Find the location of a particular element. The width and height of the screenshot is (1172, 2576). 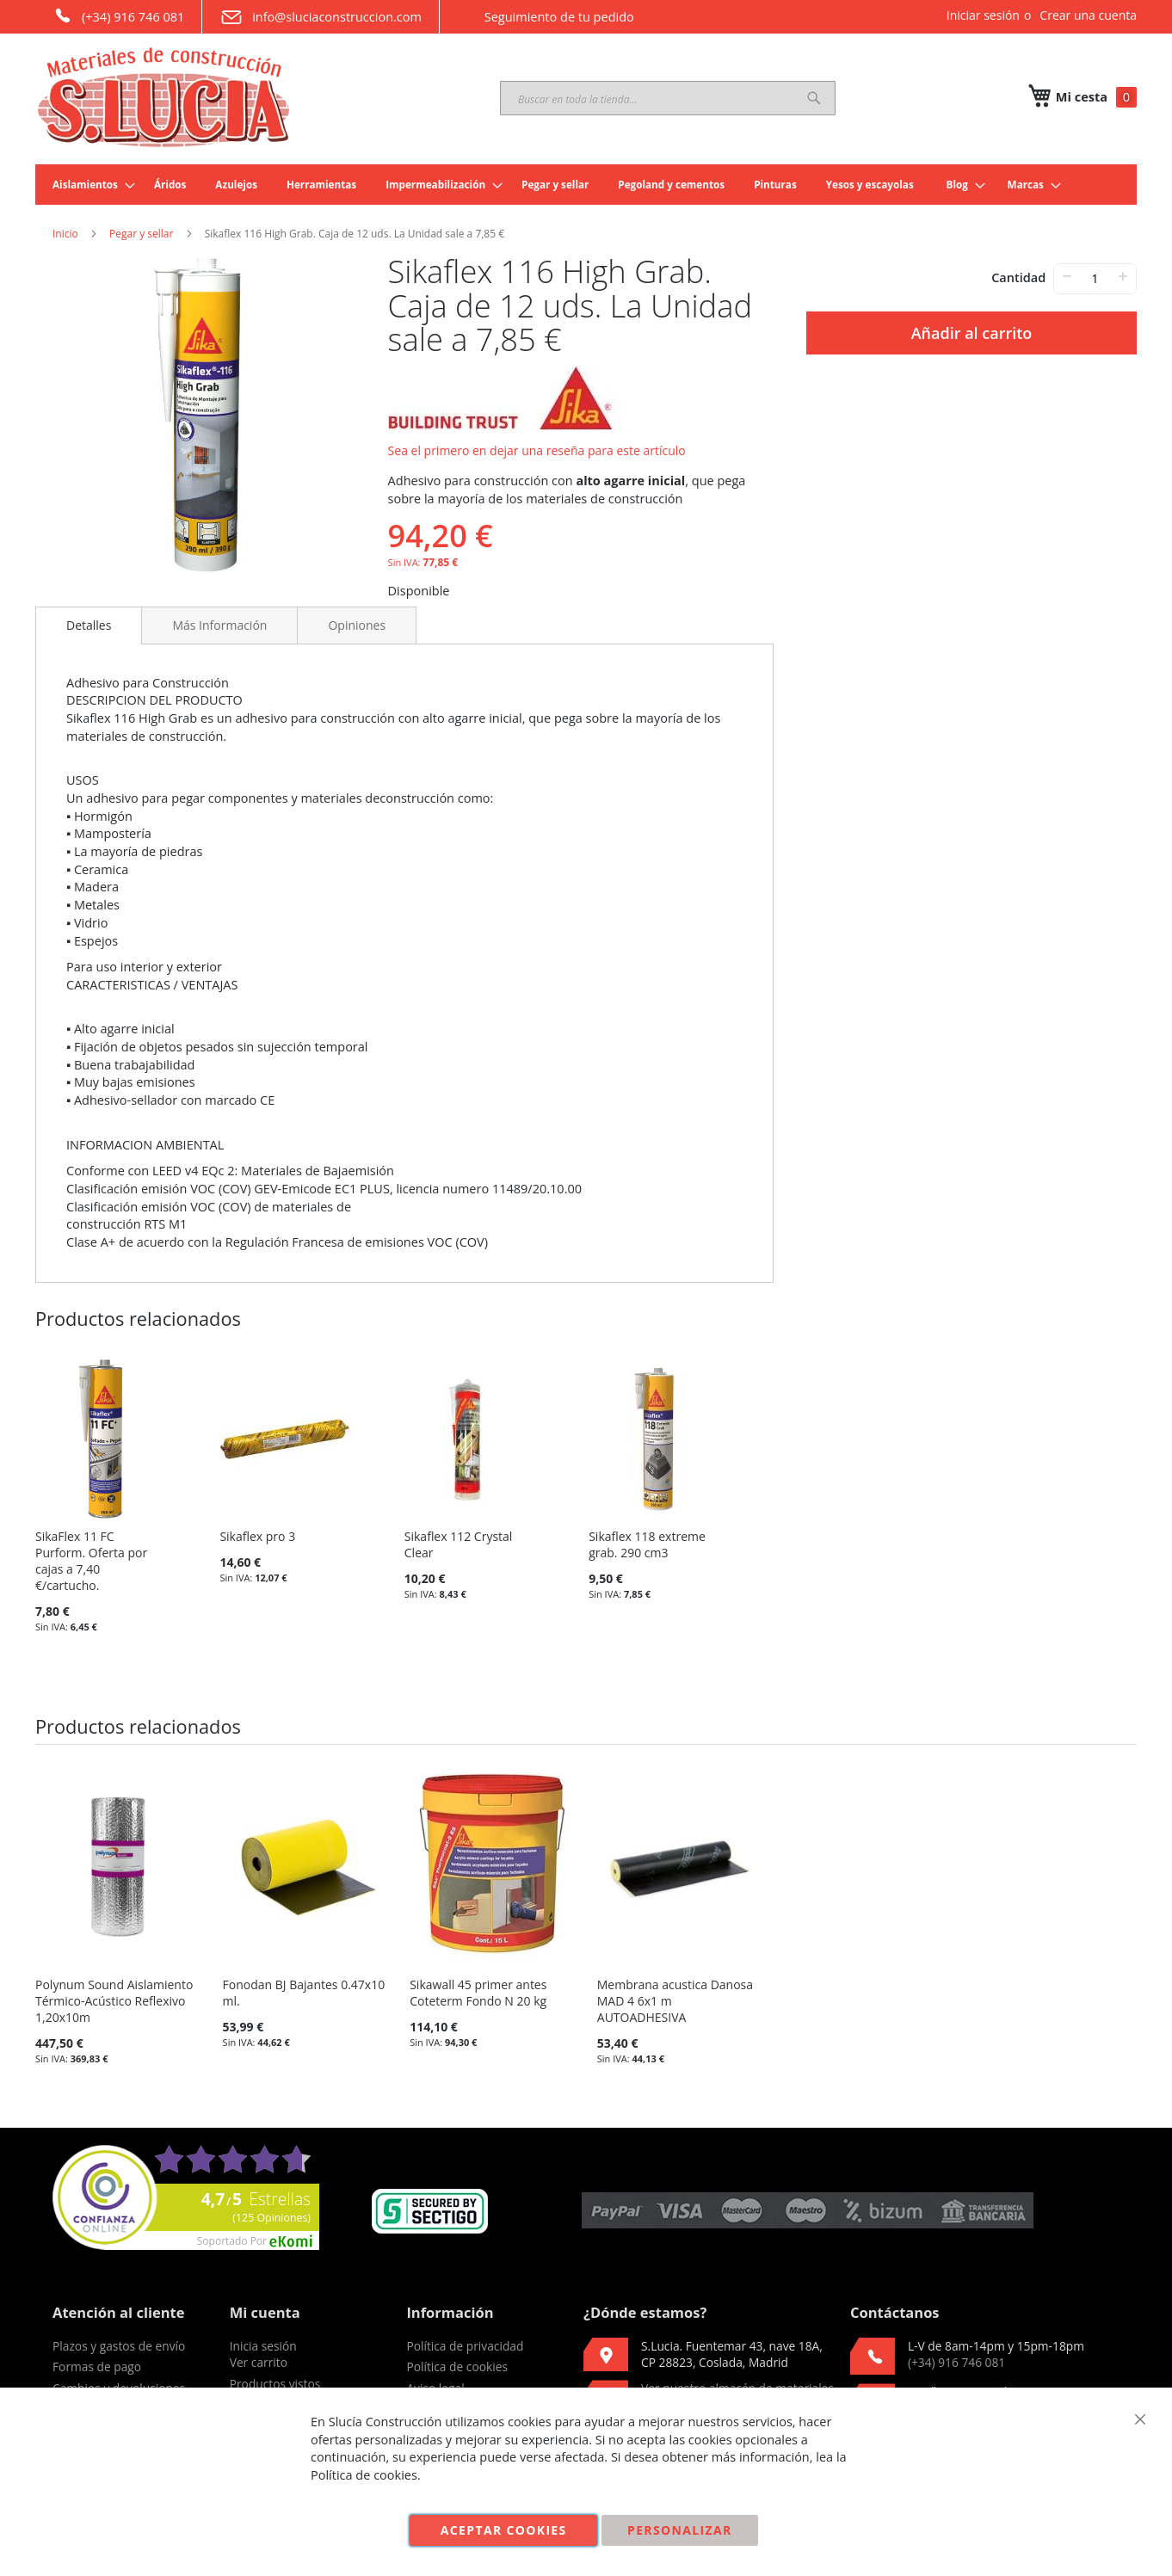

[tab] is located at coordinates (88, 625).